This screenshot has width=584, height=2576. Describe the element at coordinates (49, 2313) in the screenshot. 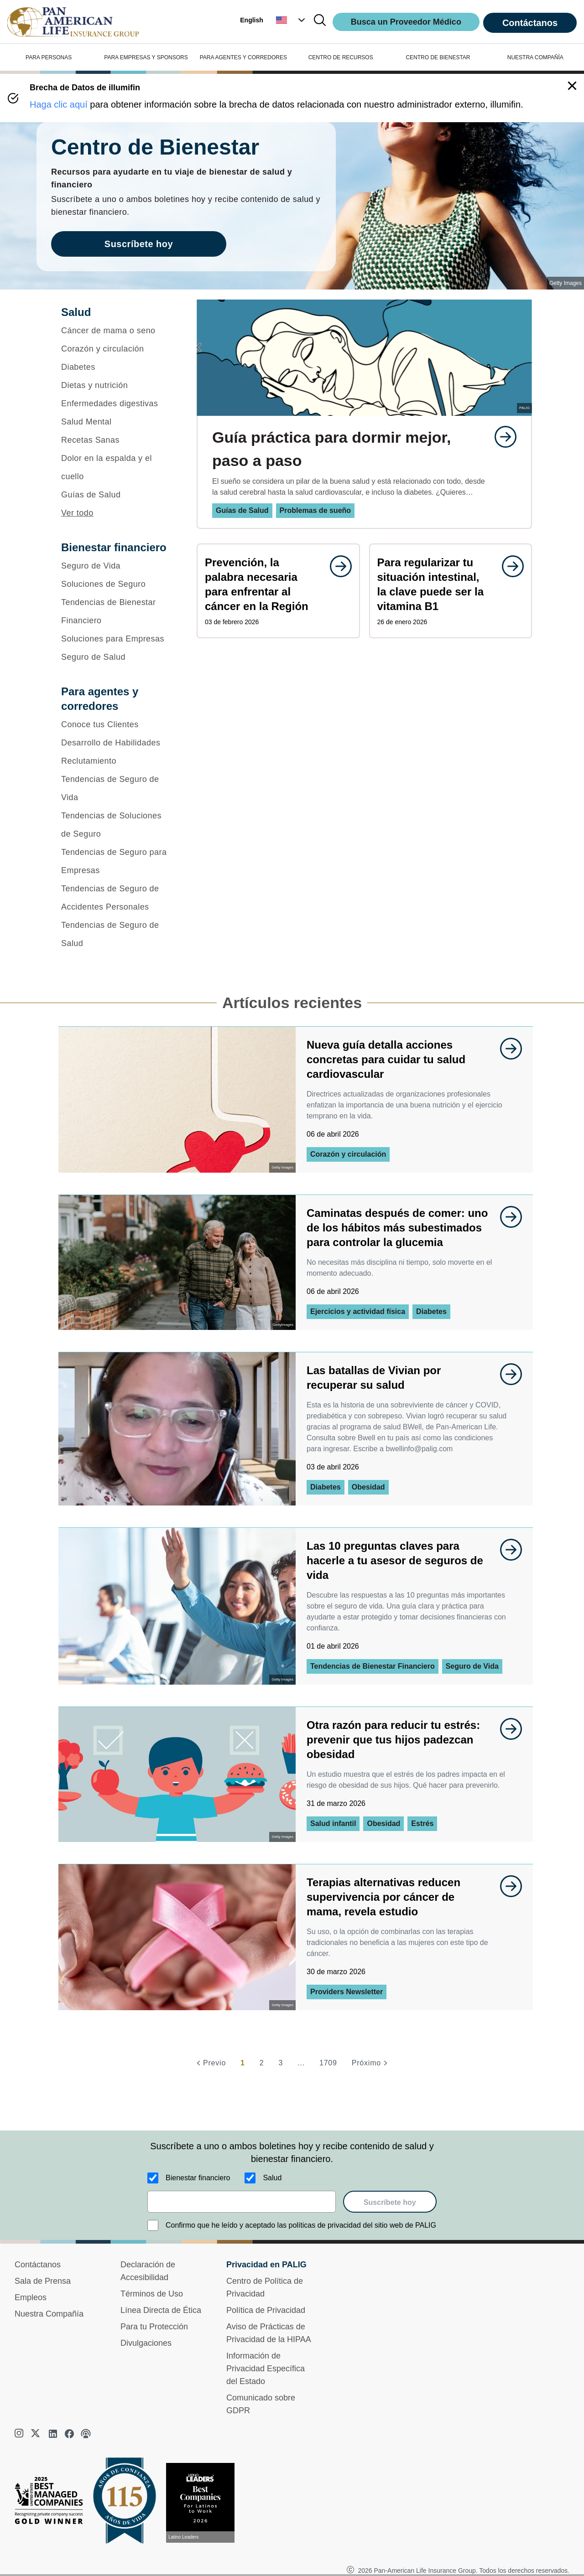

I see `Nuestra Compañía` at that location.